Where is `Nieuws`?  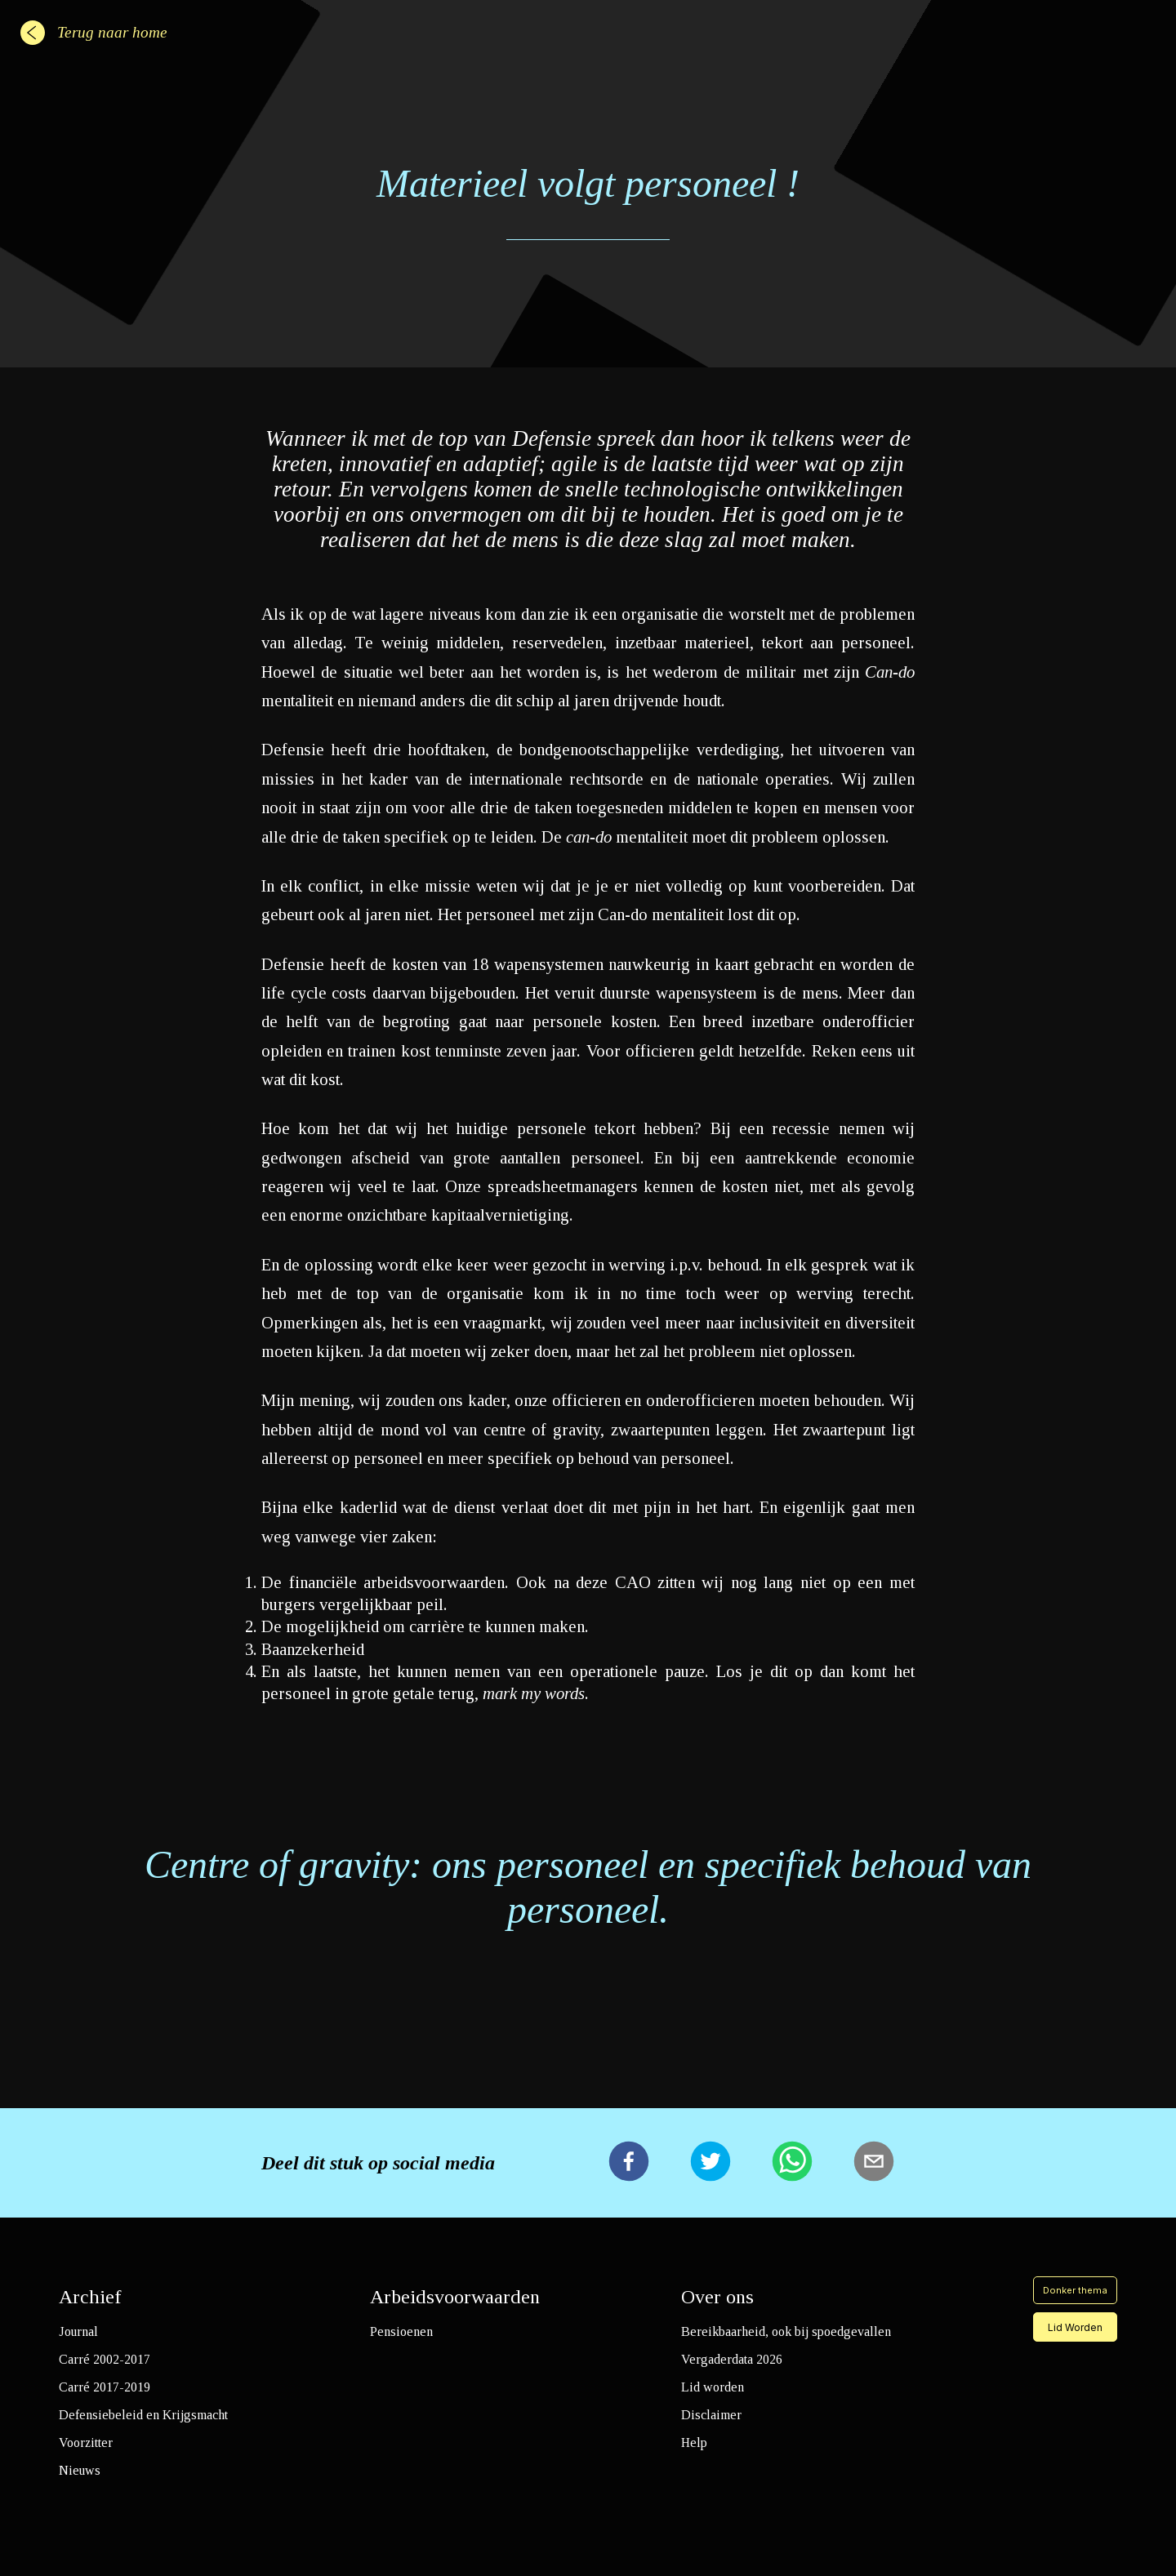
Nieuws is located at coordinates (79, 2470).